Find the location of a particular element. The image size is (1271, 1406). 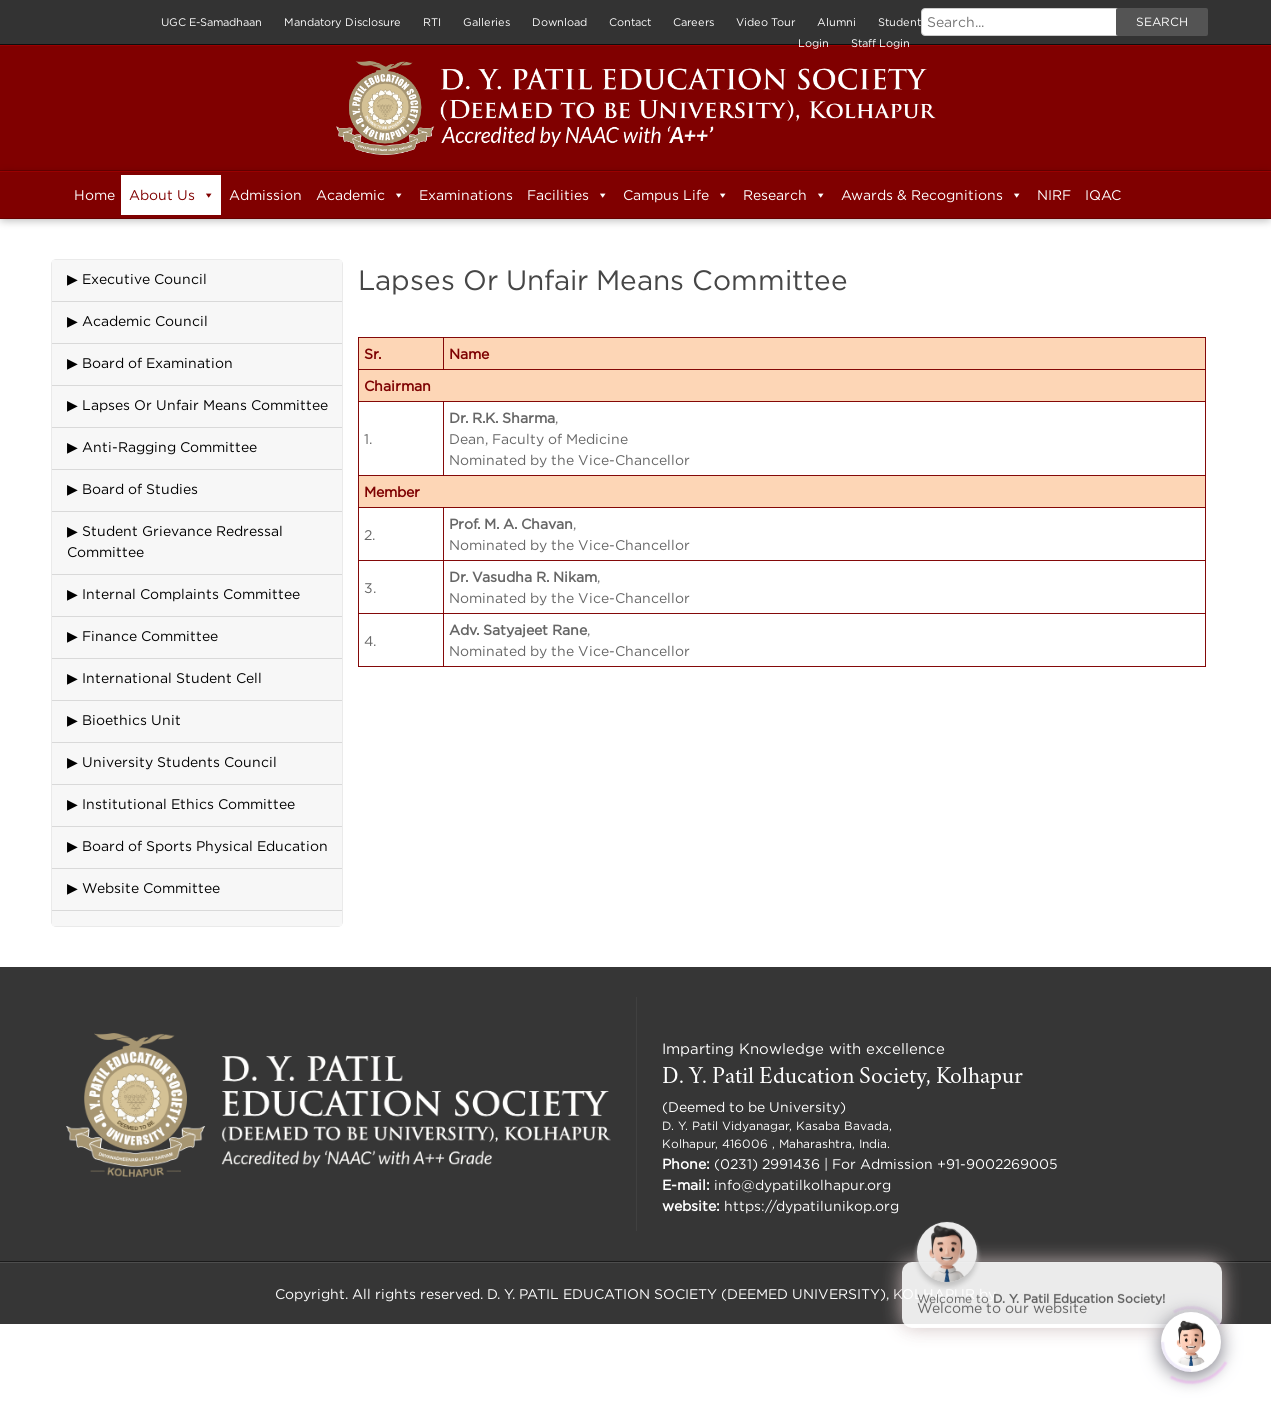

Examinations is located at coordinates (466, 194).